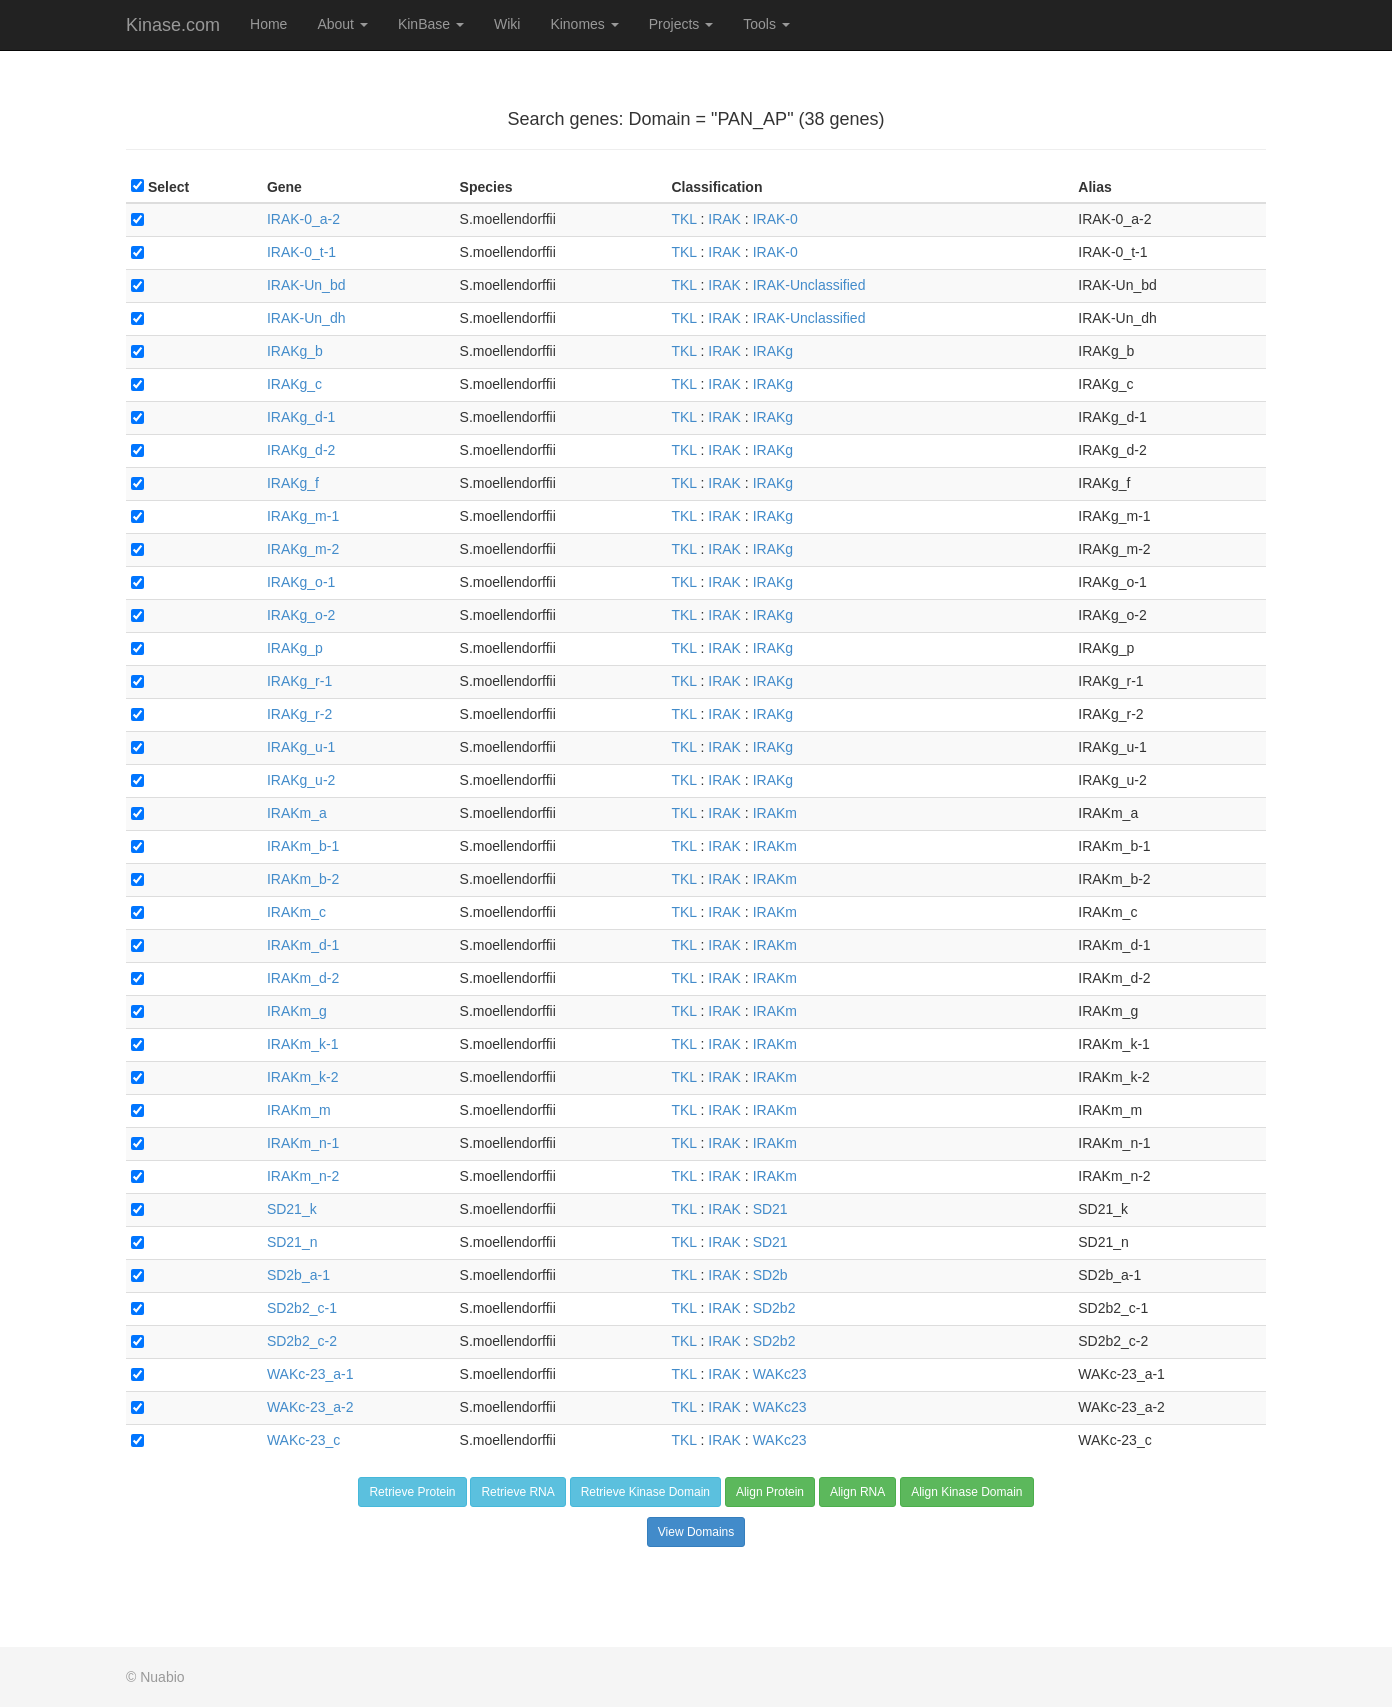  What do you see at coordinates (299, 1110) in the screenshot?
I see `IRAKm_m` at bounding box center [299, 1110].